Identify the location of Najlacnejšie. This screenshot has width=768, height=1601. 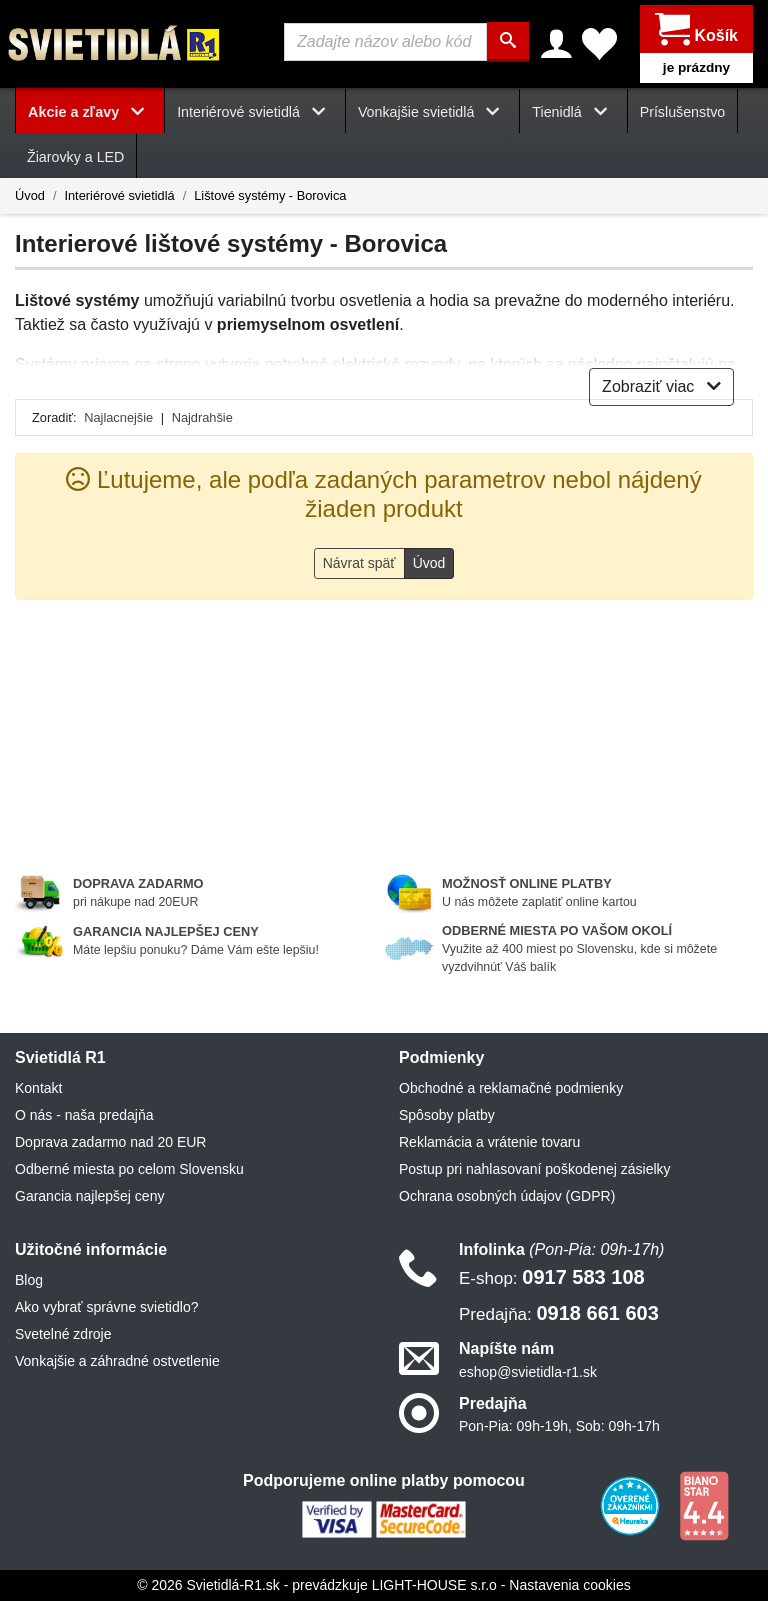
(118, 417).